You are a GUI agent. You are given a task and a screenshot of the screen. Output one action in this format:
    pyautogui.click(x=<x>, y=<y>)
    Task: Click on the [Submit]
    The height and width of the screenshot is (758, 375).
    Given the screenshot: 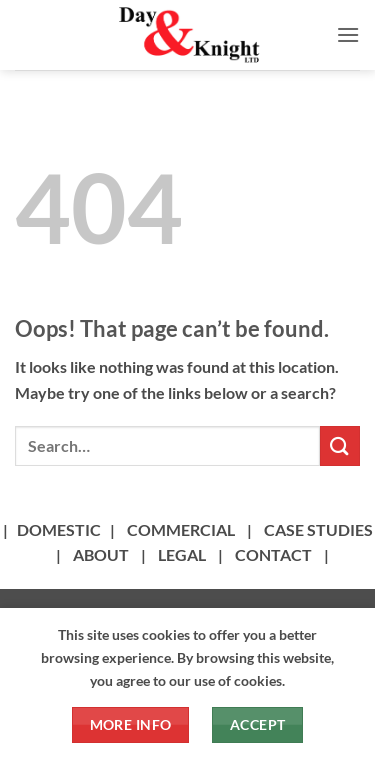 What is the action you would take?
    pyautogui.click(x=340, y=445)
    